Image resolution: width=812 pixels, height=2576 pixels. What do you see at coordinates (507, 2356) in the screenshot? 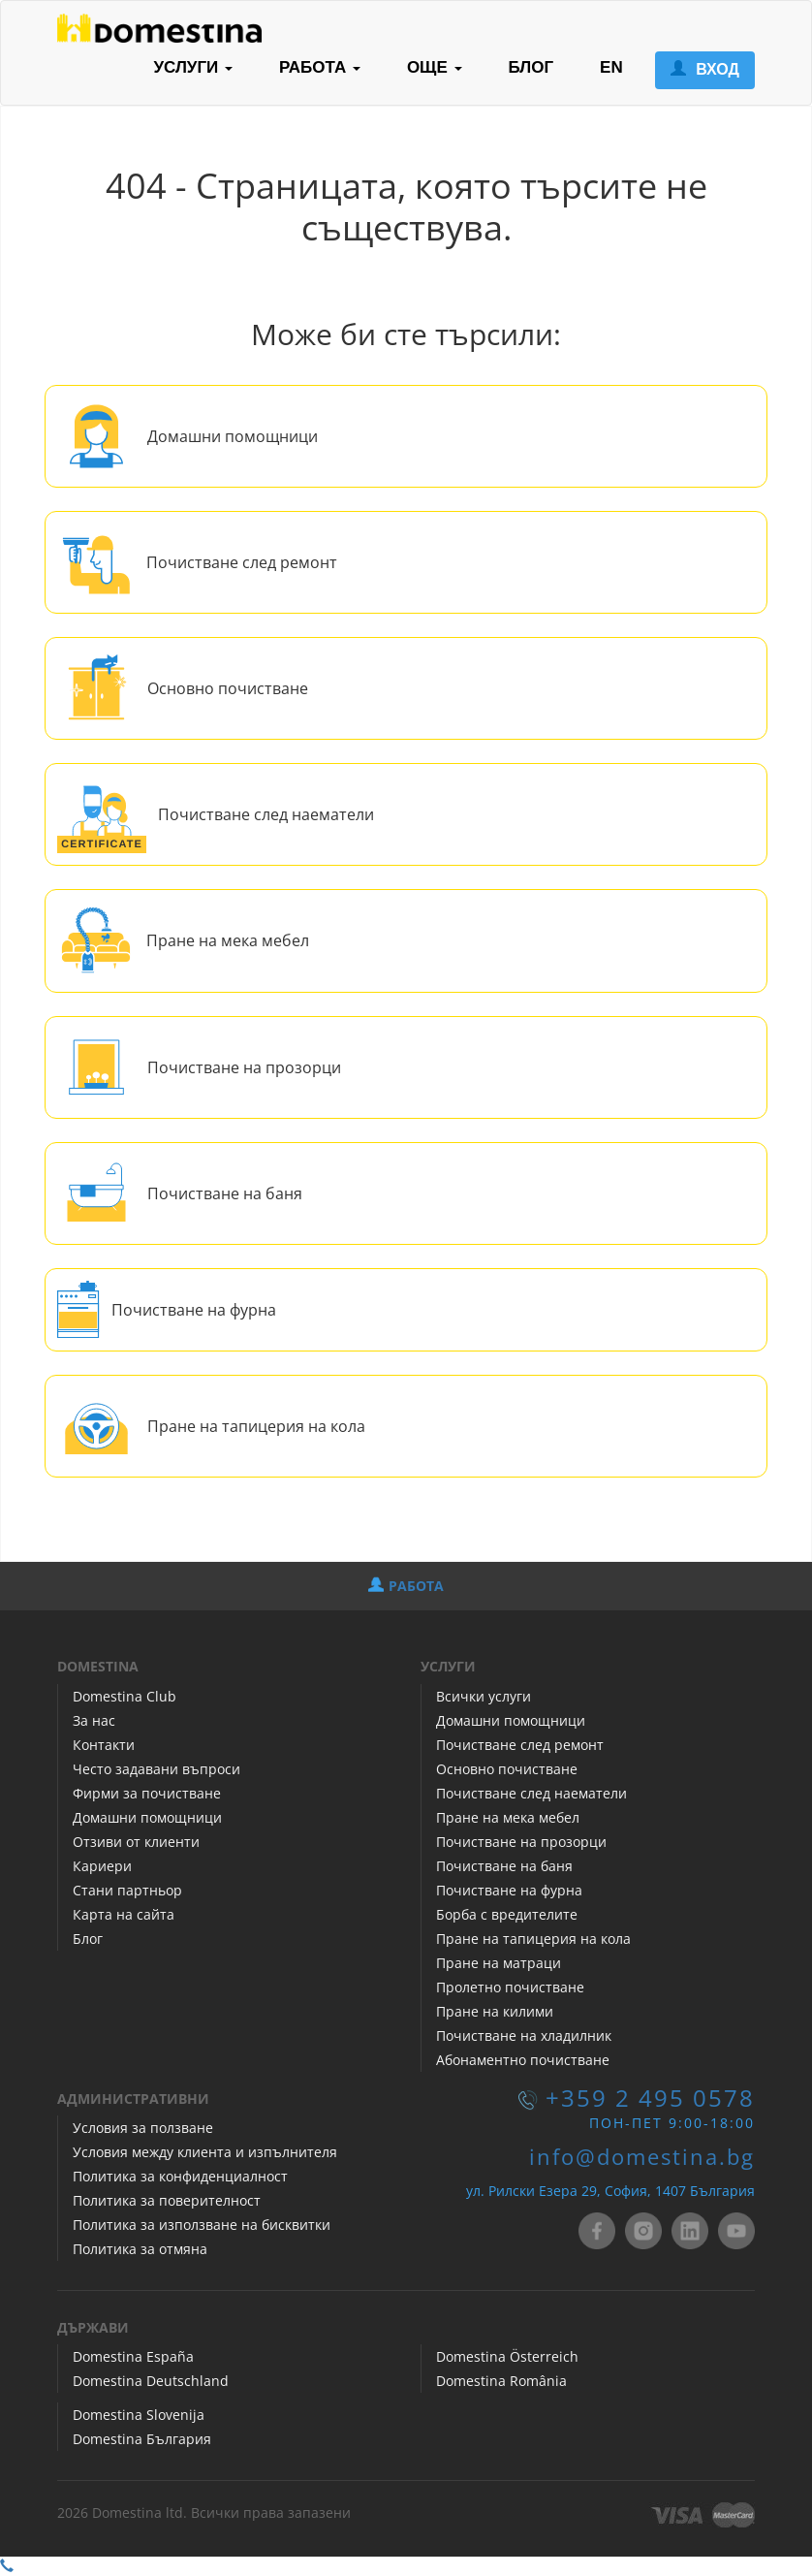
I see `Domestina Österreich` at bounding box center [507, 2356].